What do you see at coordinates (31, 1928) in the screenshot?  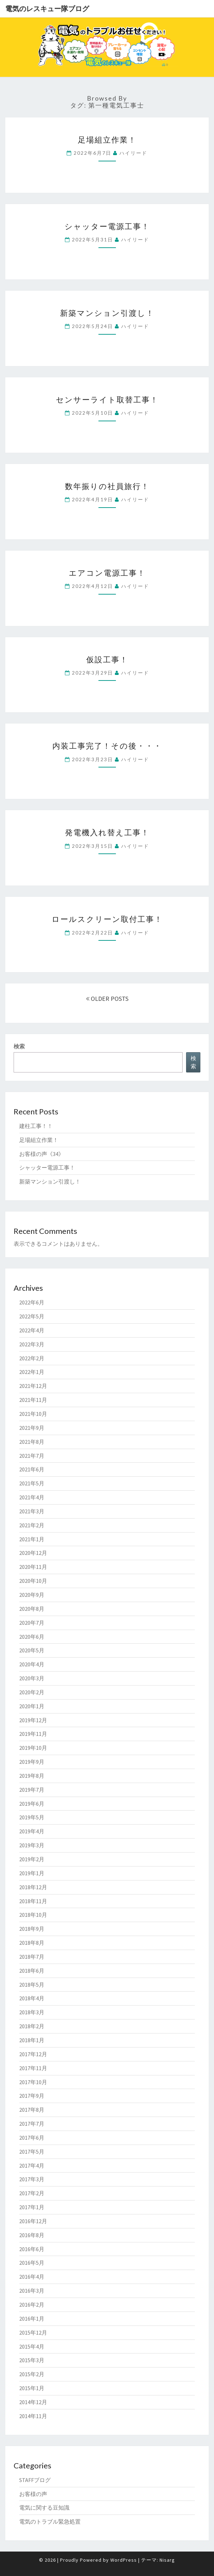 I see `2018年9月` at bounding box center [31, 1928].